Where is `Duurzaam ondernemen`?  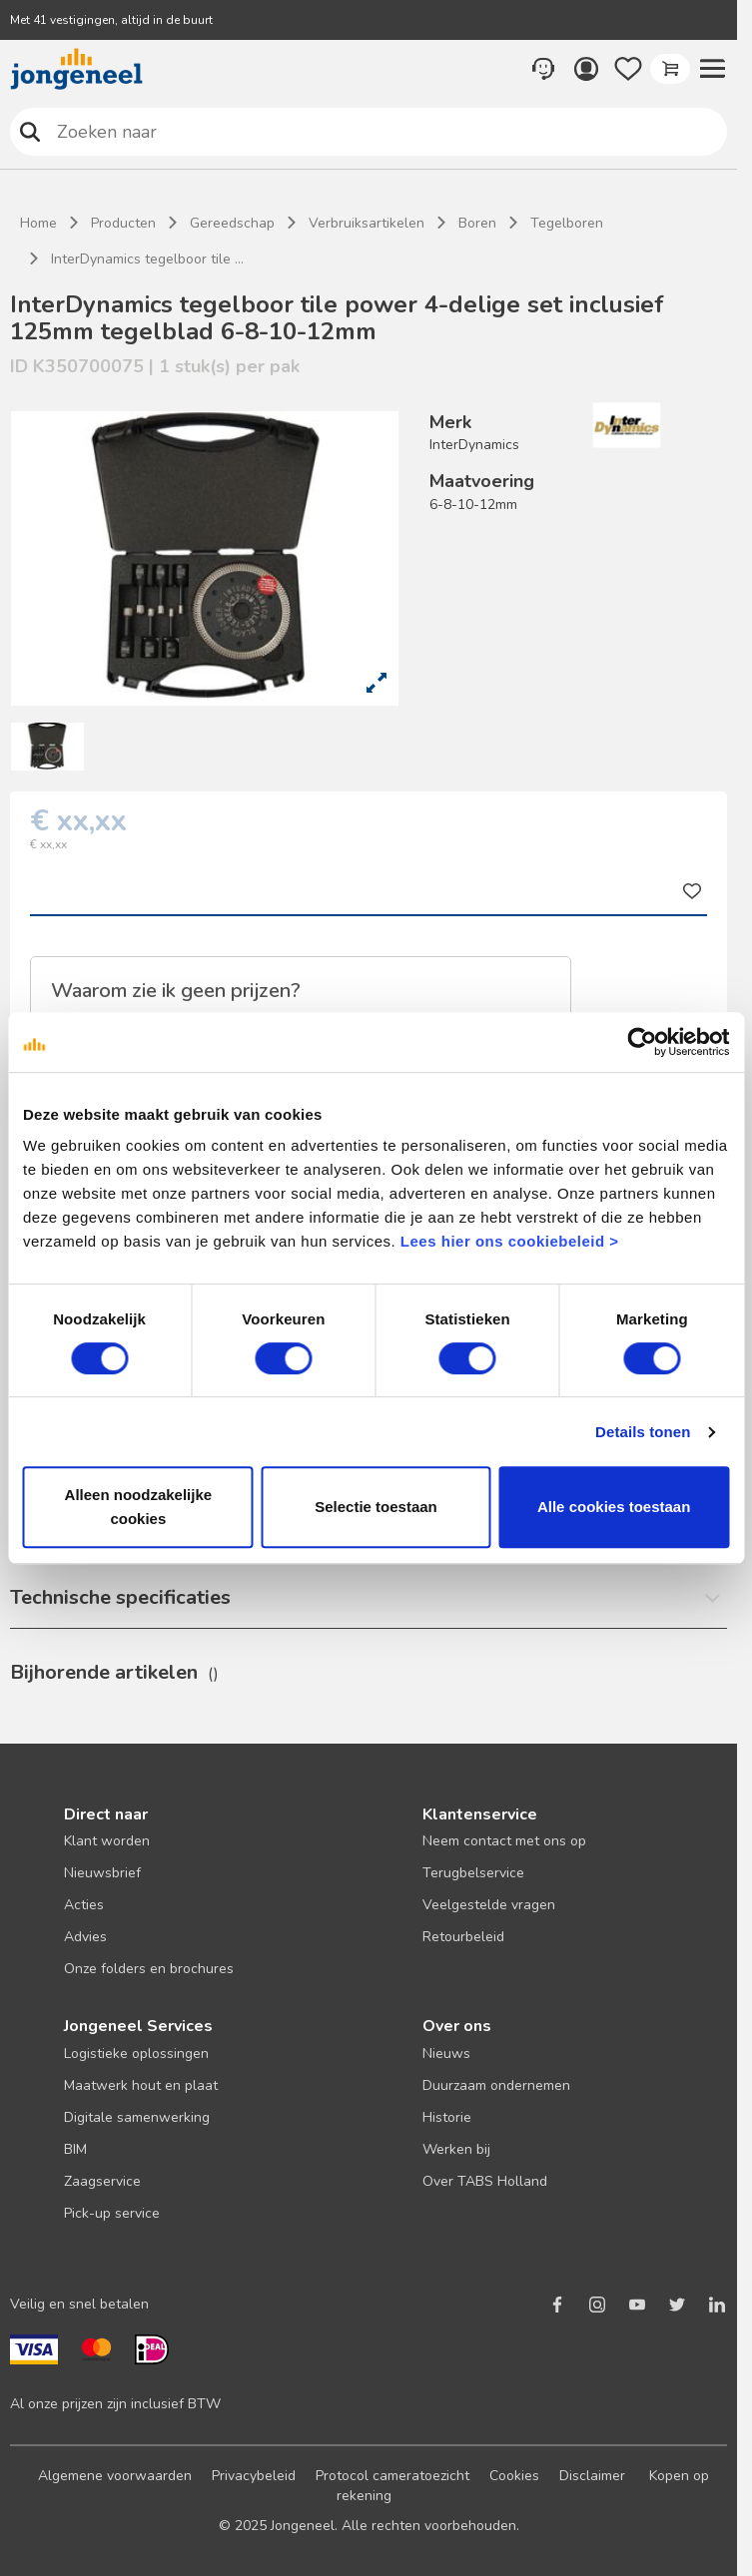 Duurzaam ondernemen is located at coordinates (496, 2085).